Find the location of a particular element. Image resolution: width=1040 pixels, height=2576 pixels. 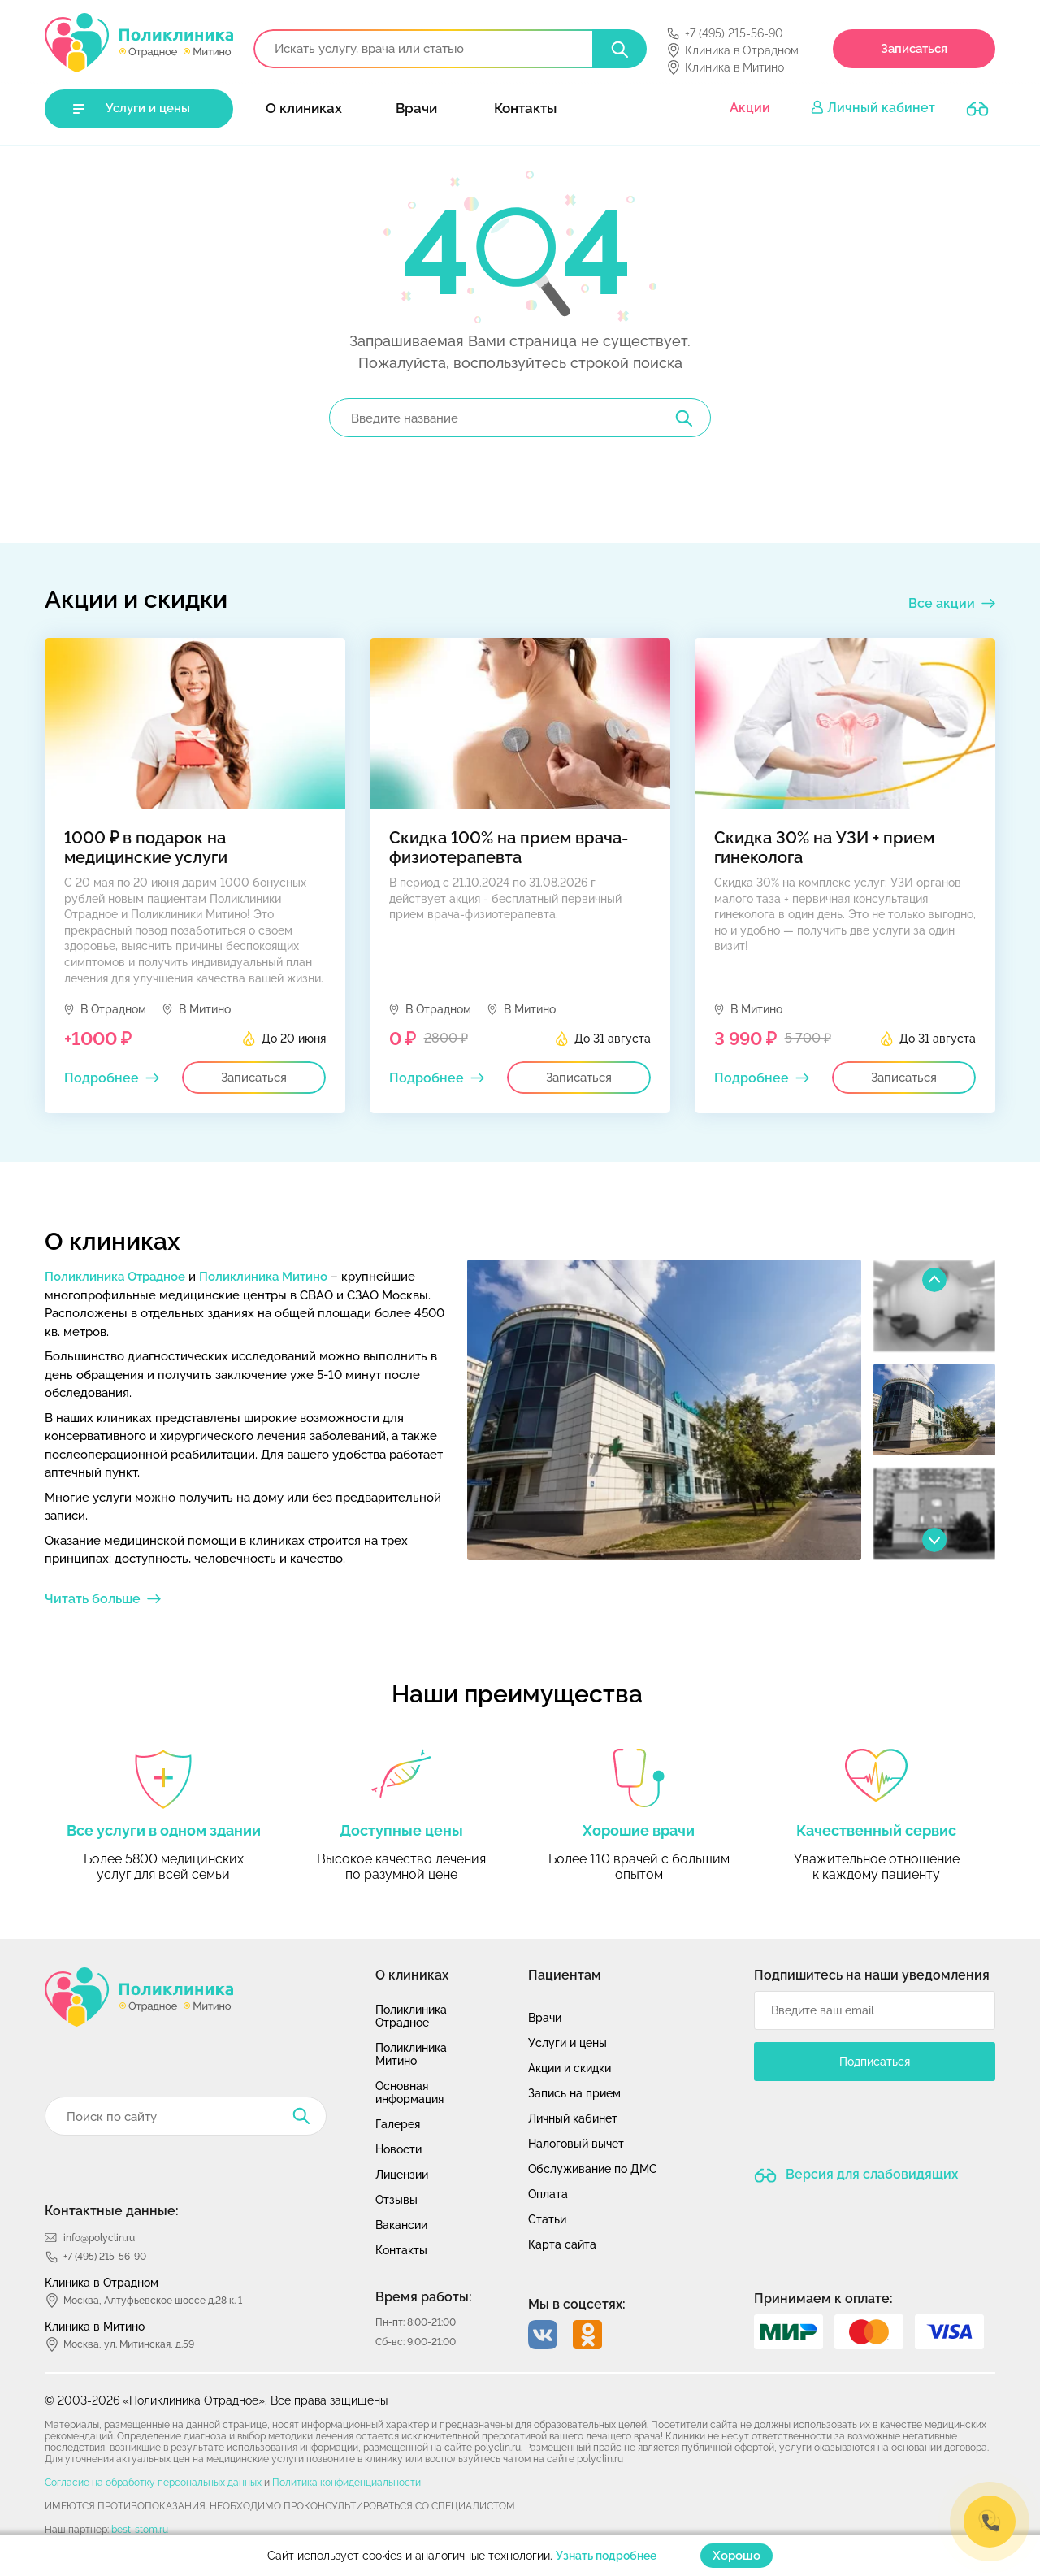

Запись на прием is located at coordinates (574, 2093).